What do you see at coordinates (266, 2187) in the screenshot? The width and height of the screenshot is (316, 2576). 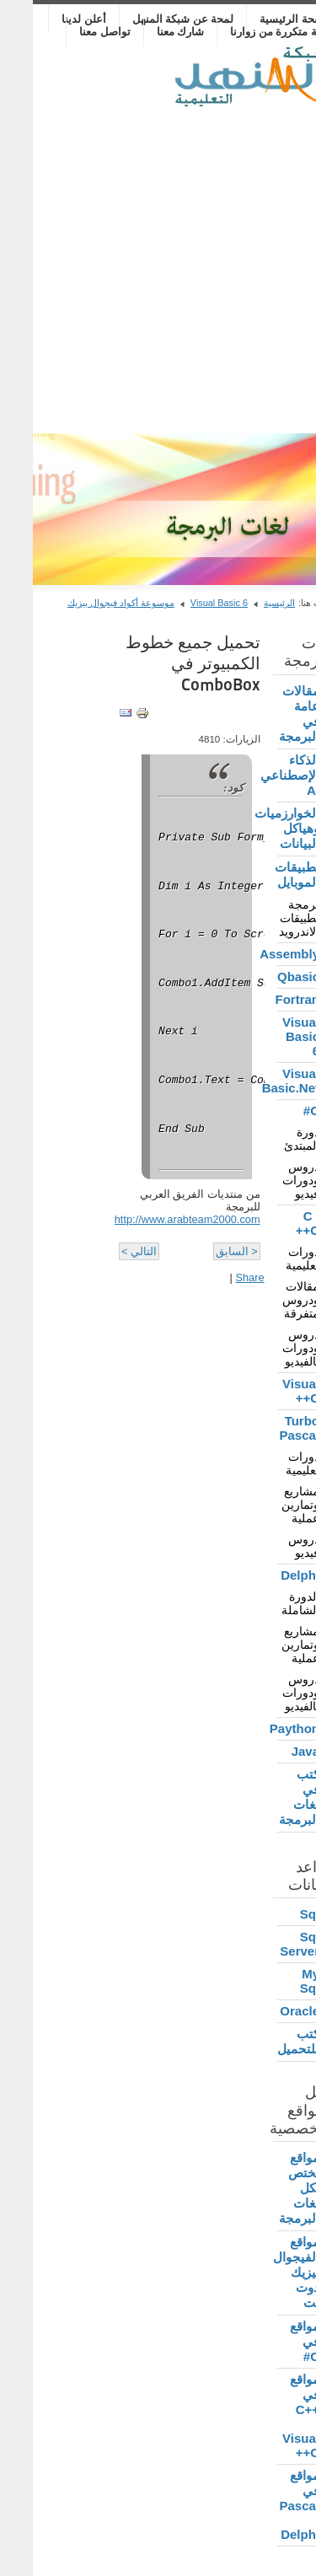 I see `مواقع تختص بكل لغات البرمجة` at bounding box center [266, 2187].